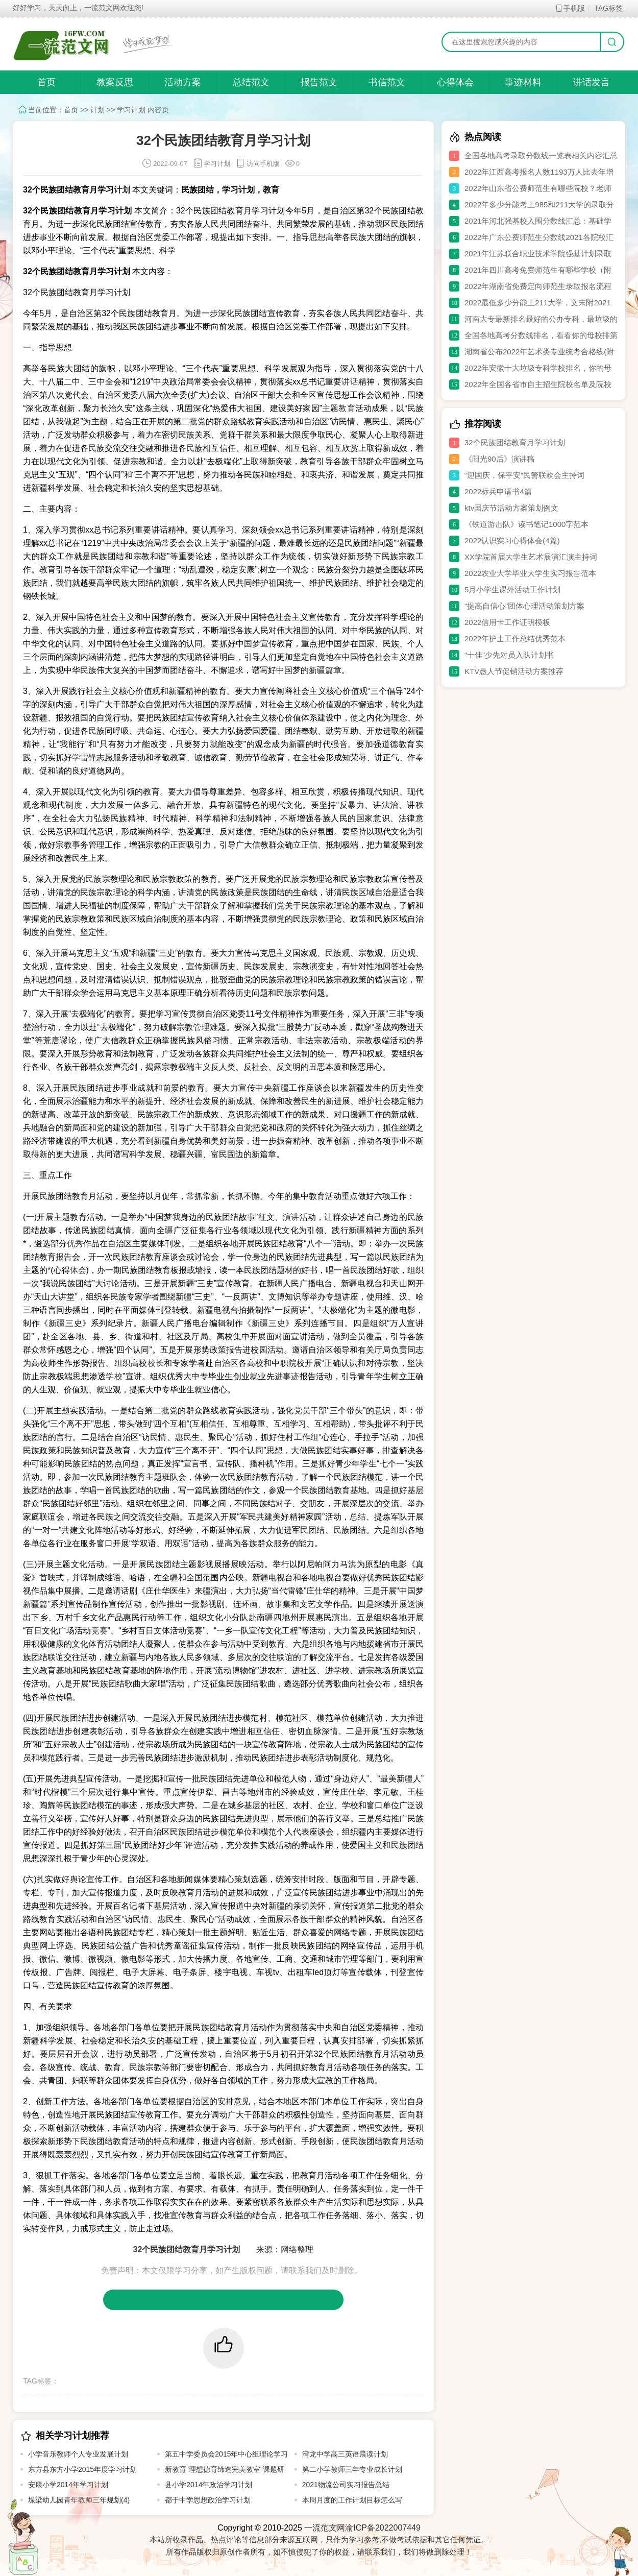 This screenshot has width=638, height=2576. I want to click on 事迹, so click(291, 1376).